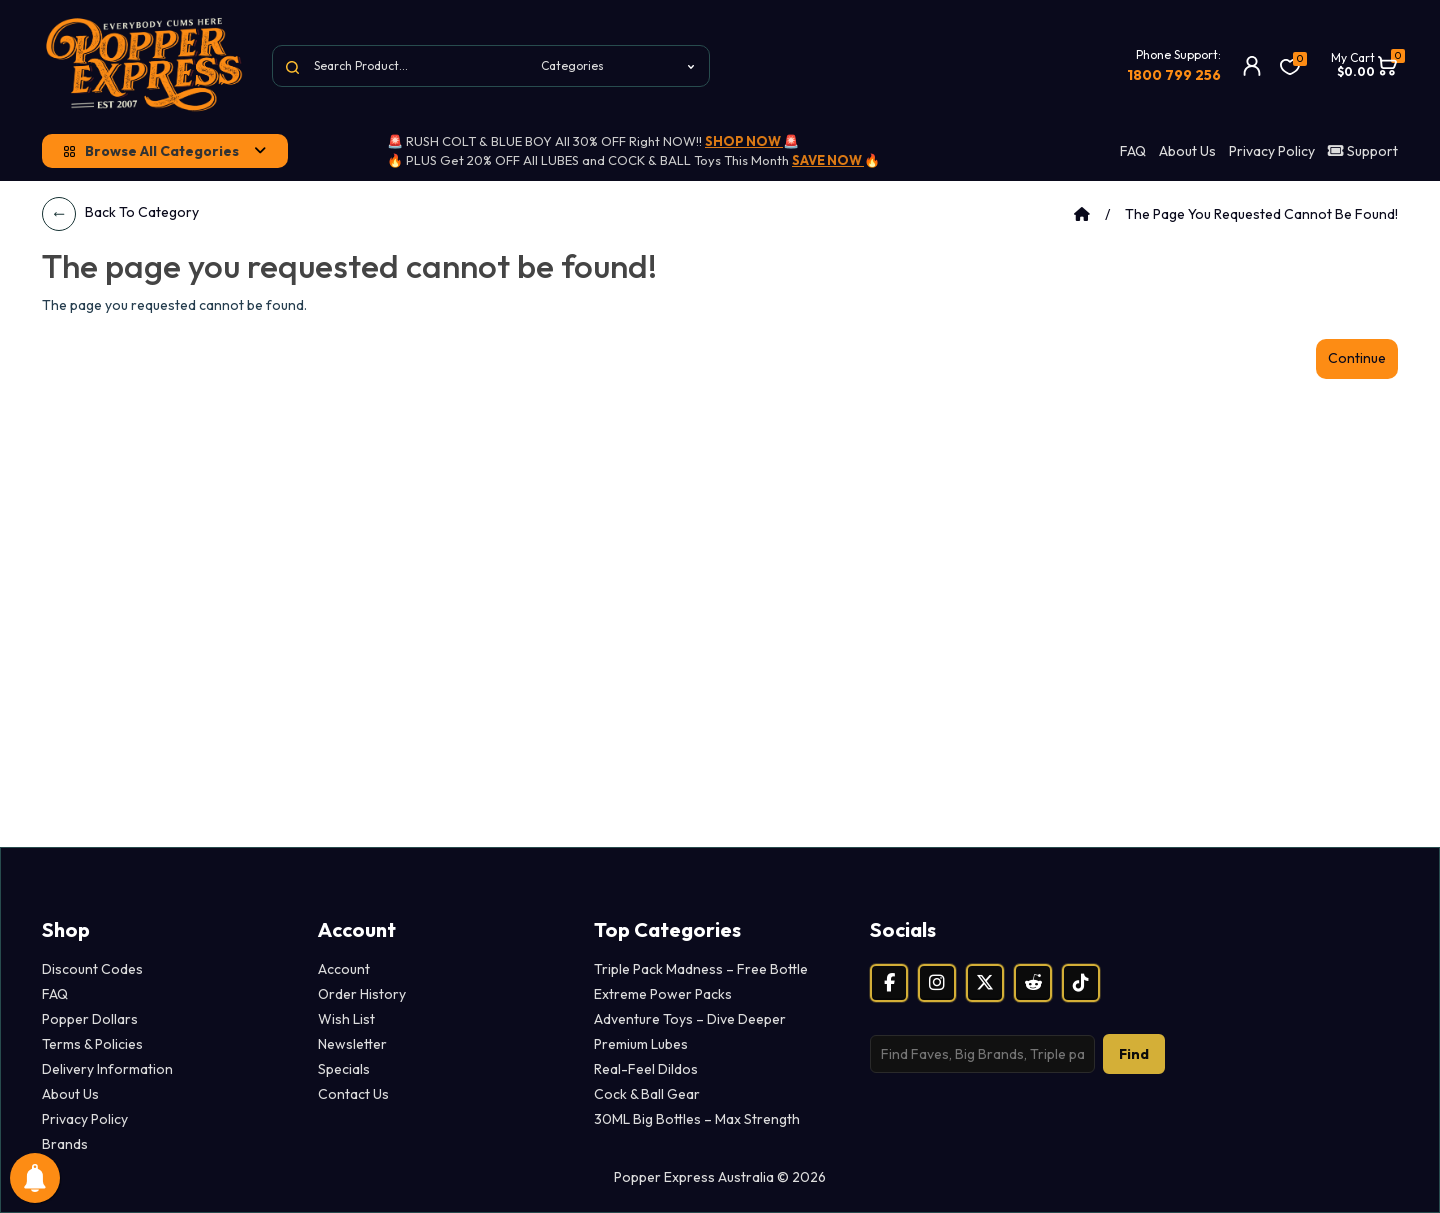 This screenshot has width=1440, height=1213. Describe the element at coordinates (1033, 983) in the screenshot. I see `[Reddit]` at that location.